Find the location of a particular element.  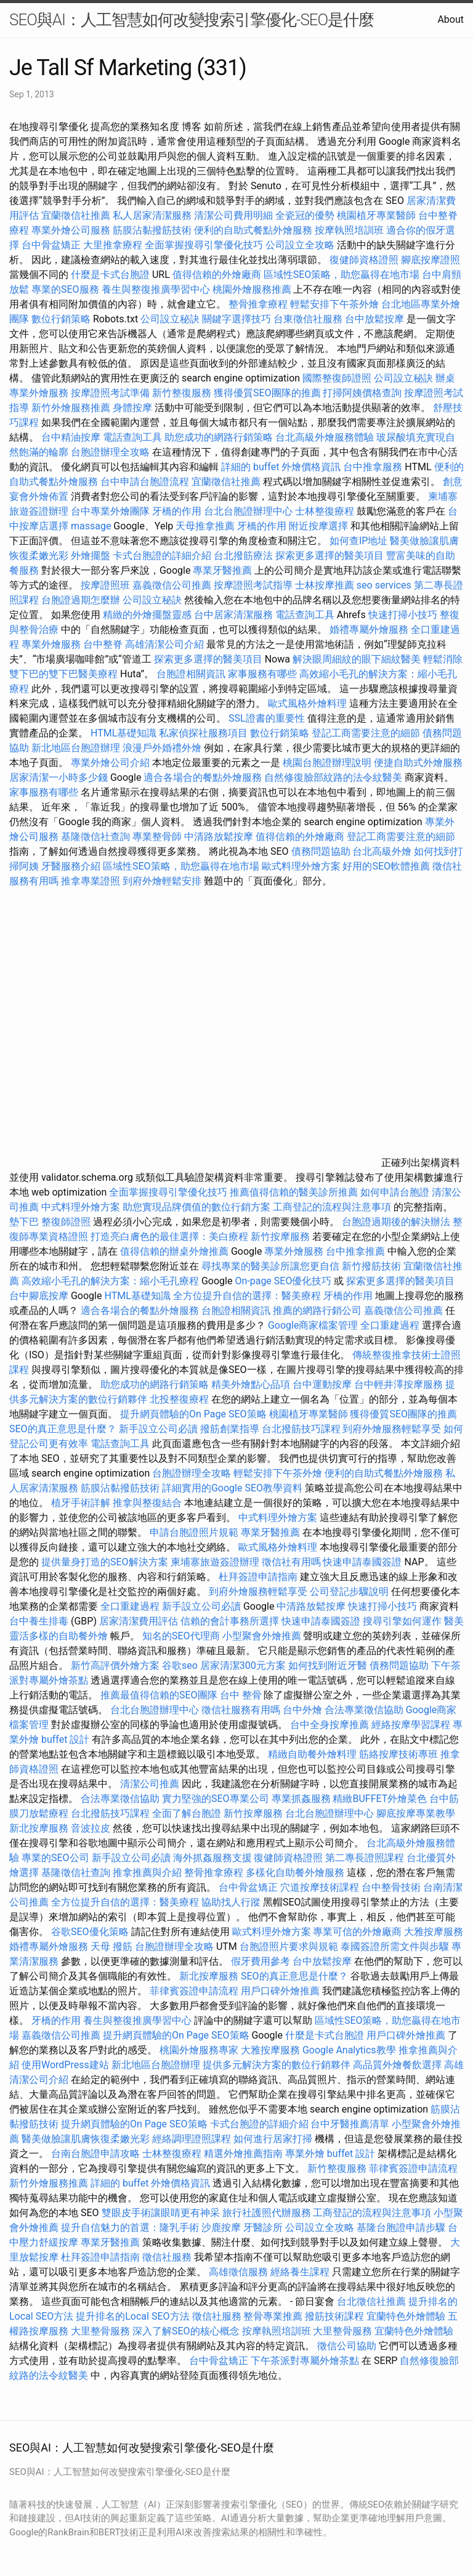

尋找專業的醫美診所讓您更自信 is located at coordinates (270, 1266).